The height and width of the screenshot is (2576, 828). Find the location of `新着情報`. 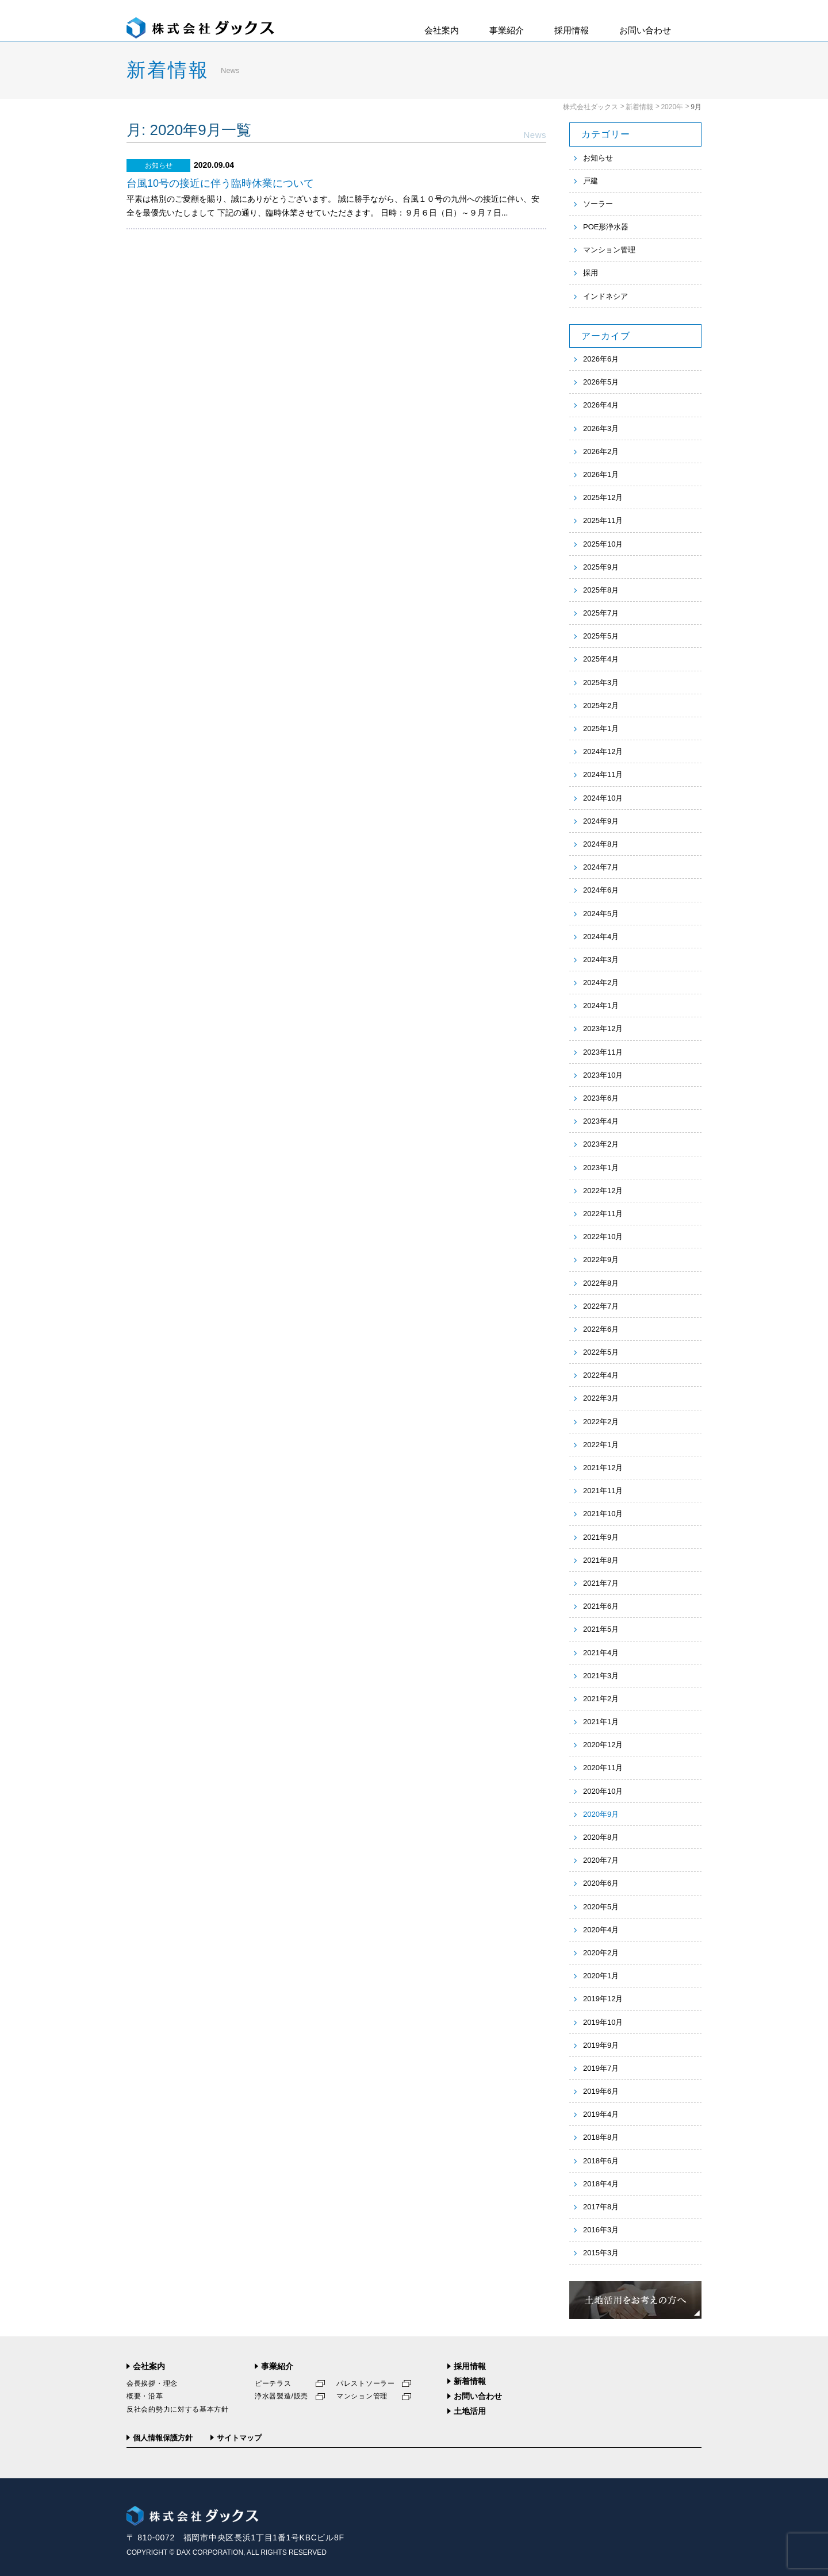

新着情報 is located at coordinates (639, 107).